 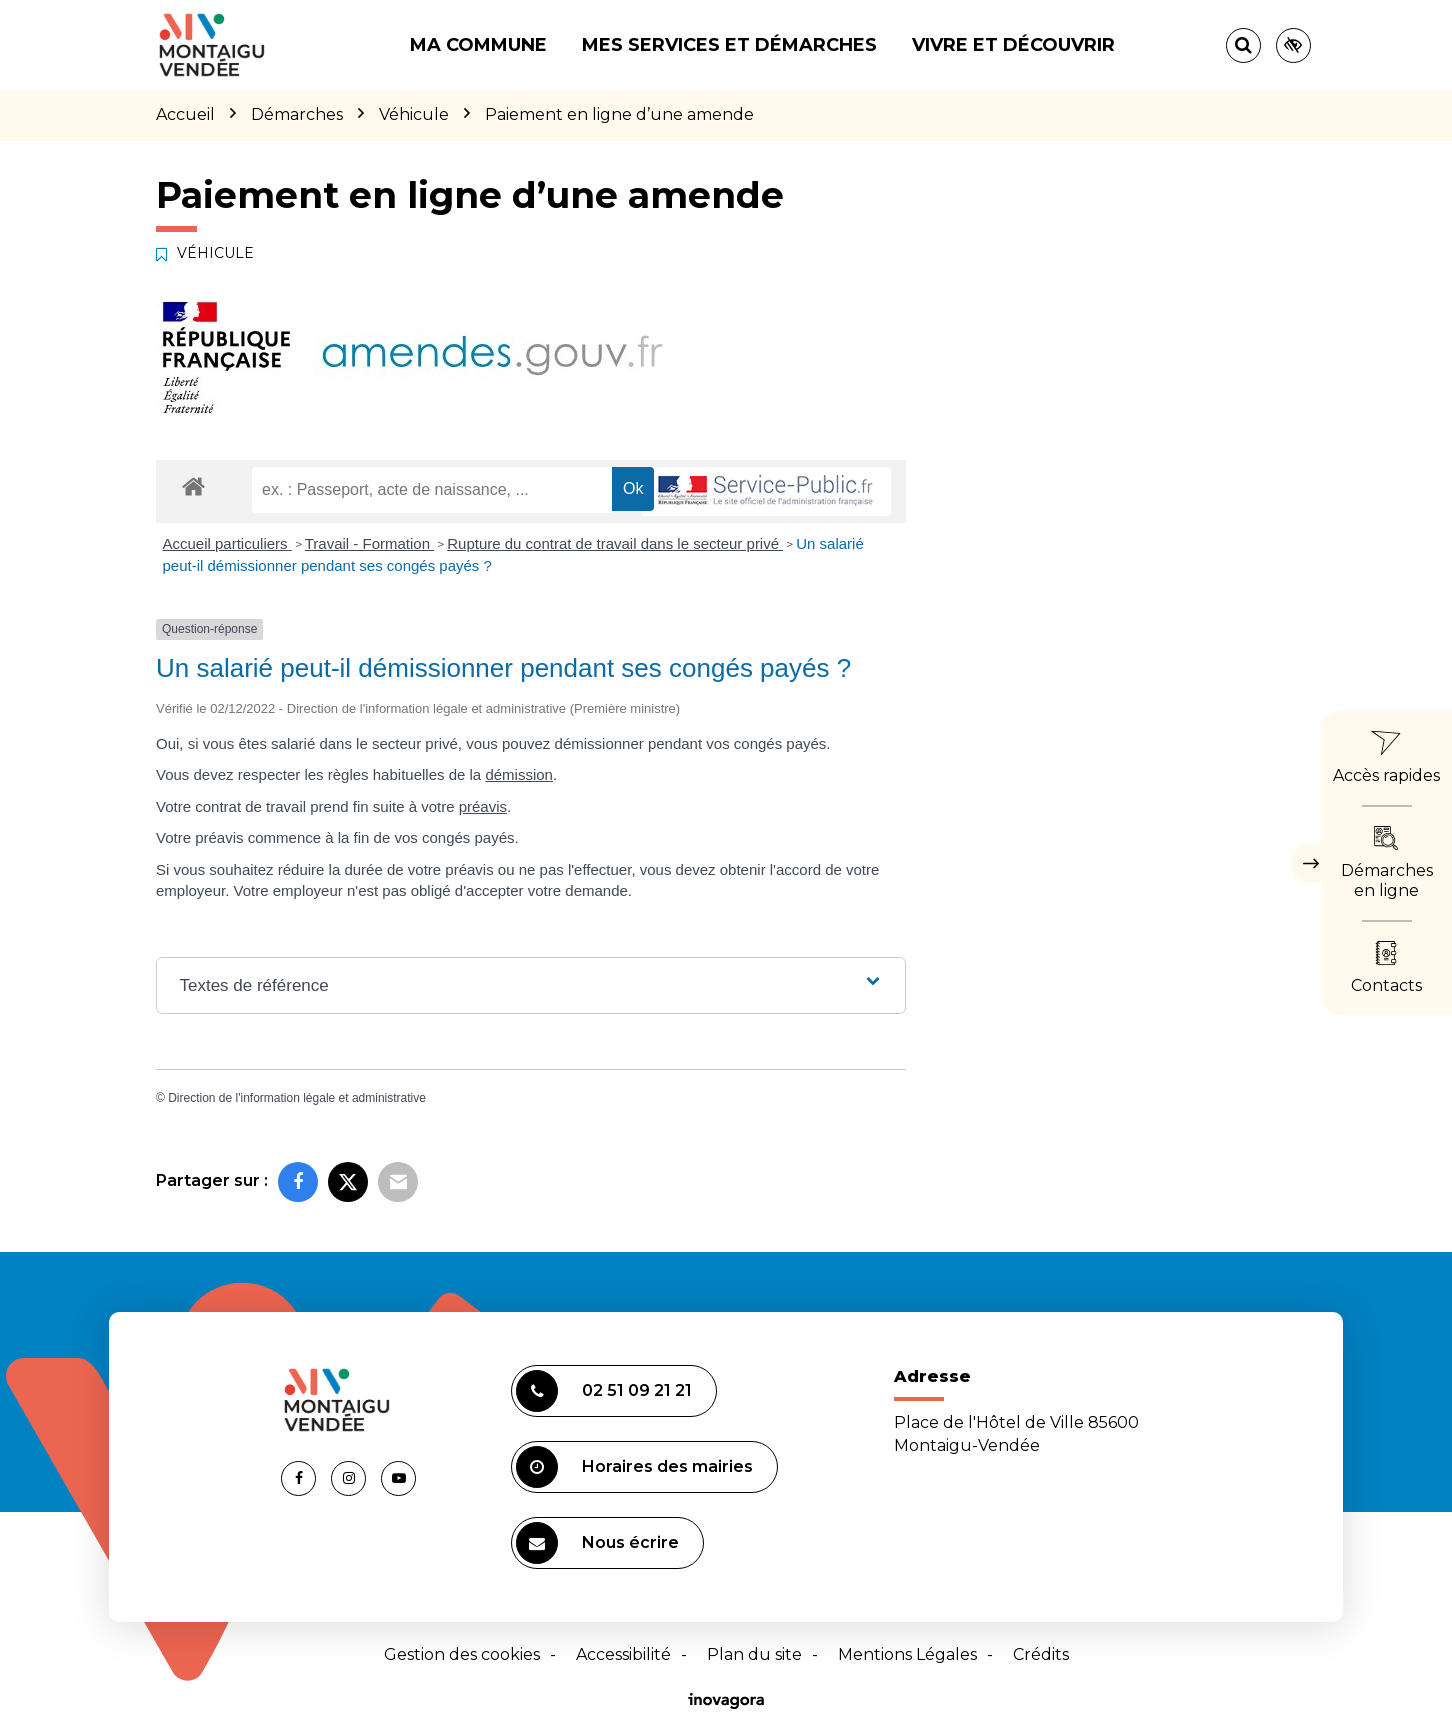 What do you see at coordinates (1013, 45) in the screenshot?
I see `Vivre et découvrir` at bounding box center [1013, 45].